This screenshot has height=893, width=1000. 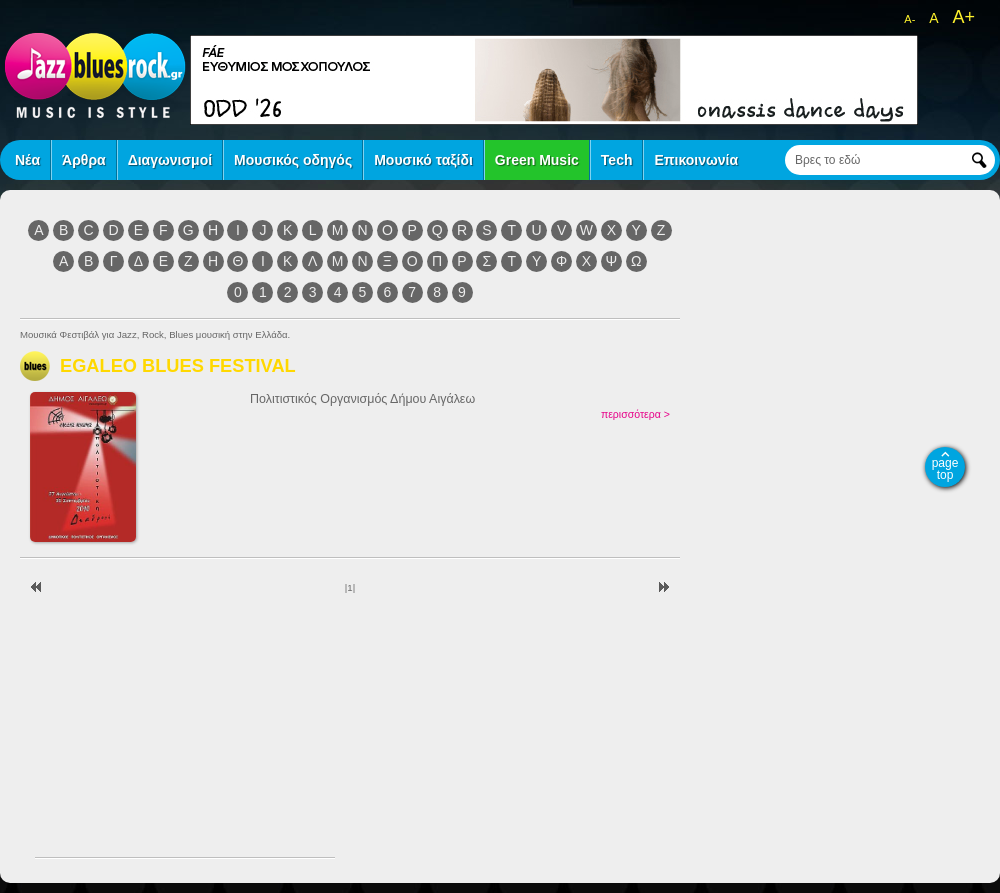 I want to click on περισσότερα >, so click(x=635, y=414).